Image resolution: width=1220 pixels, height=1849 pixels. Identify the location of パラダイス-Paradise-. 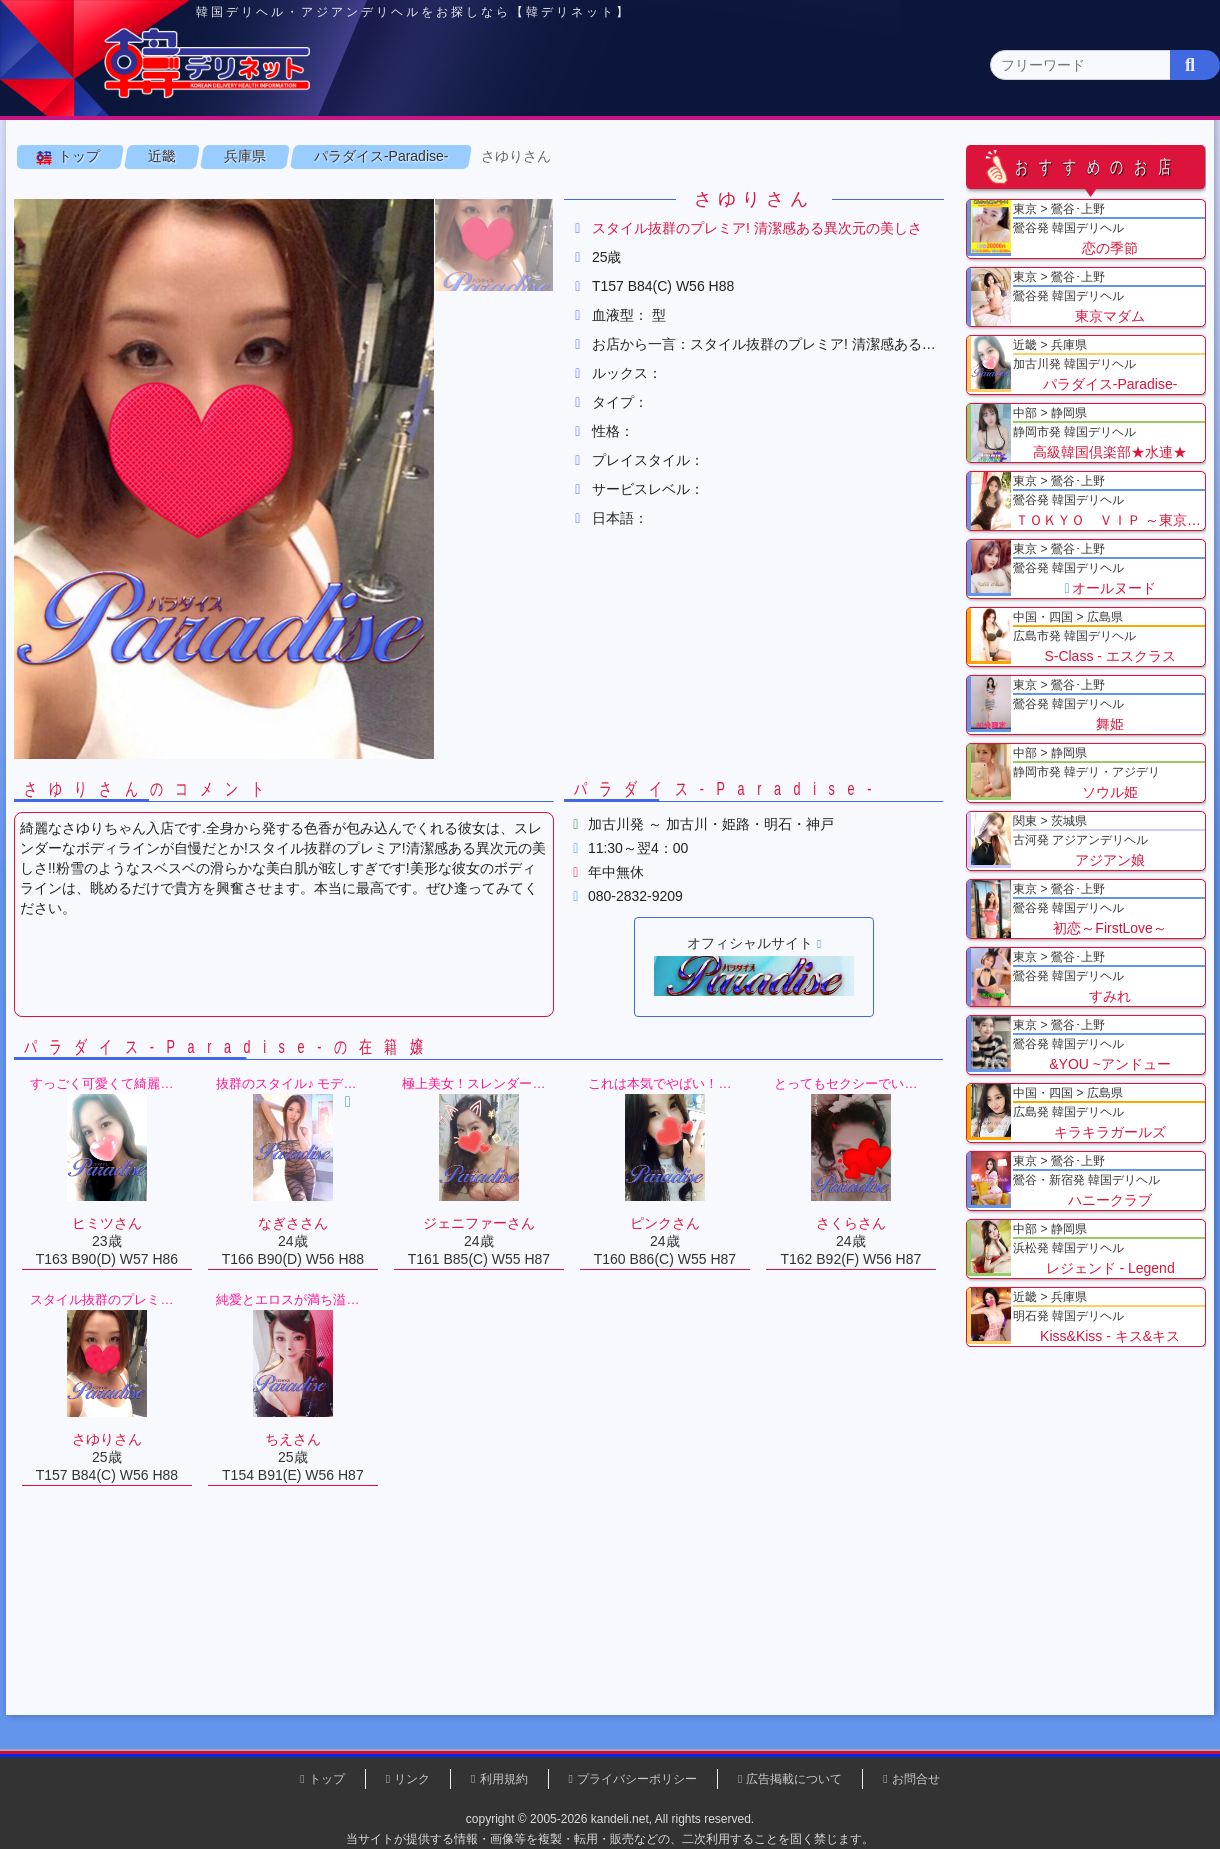
(387, 249).